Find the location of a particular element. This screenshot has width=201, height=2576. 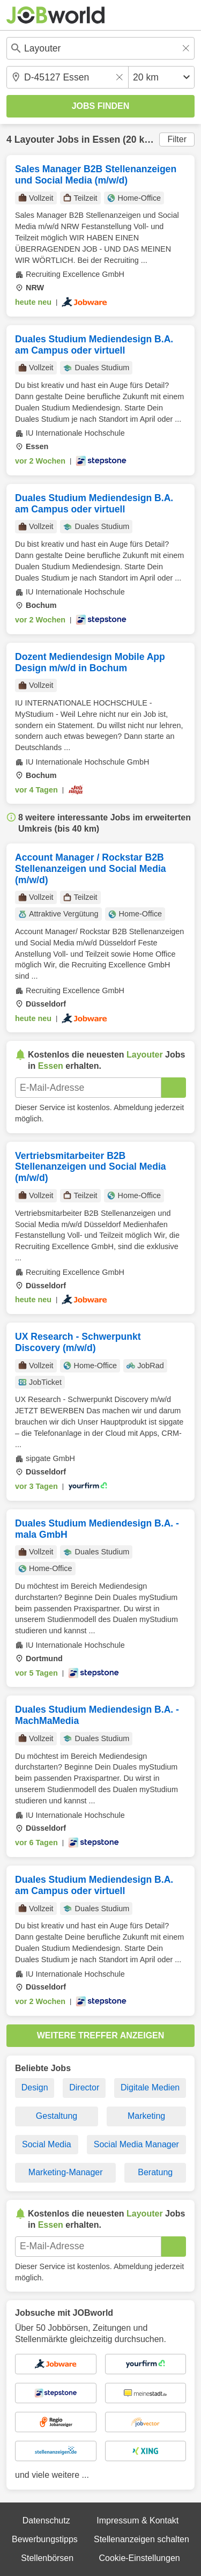

Cookie-Einstellungen is located at coordinates (139, 2558).